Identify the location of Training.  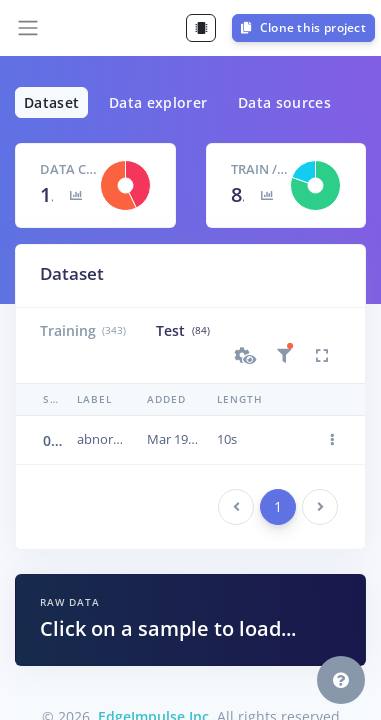
(83, 330).